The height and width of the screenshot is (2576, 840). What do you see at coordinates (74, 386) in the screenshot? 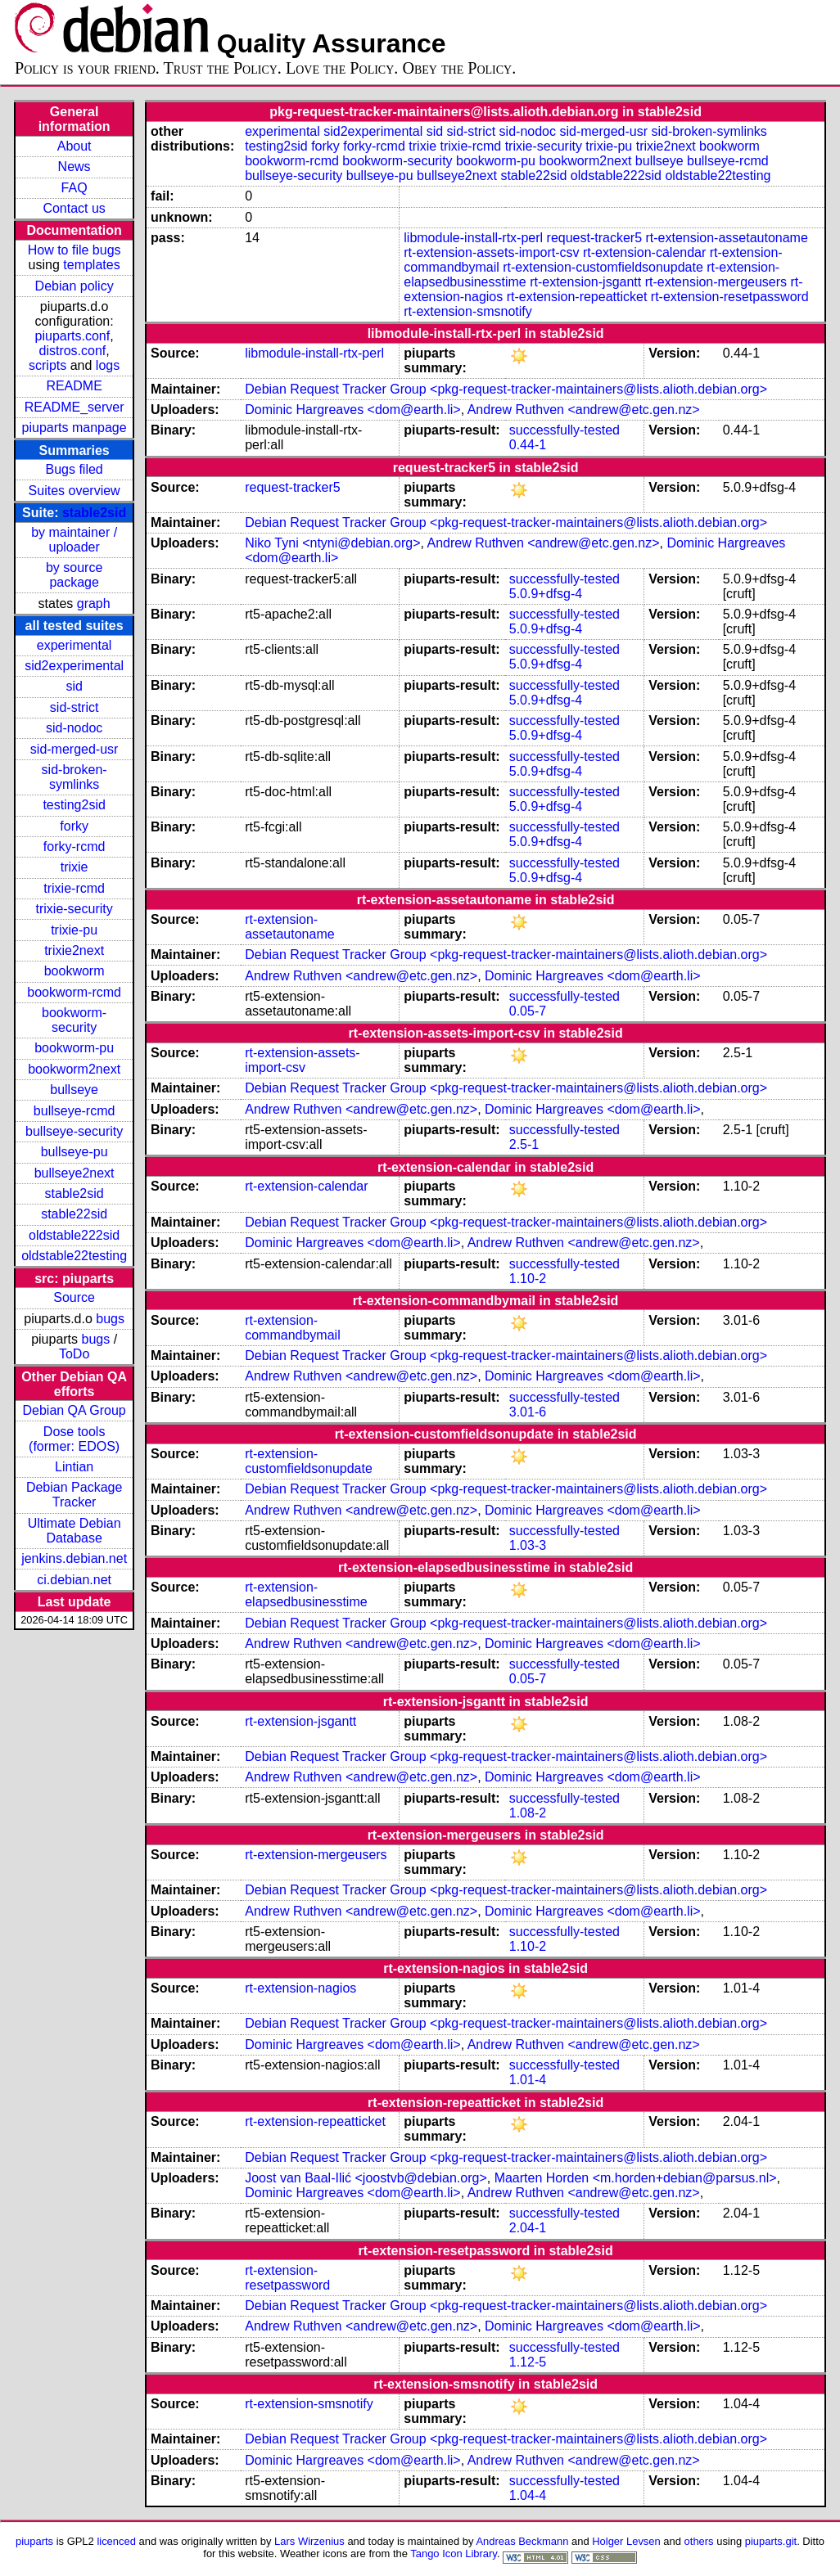
I see `README` at bounding box center [74, 386].